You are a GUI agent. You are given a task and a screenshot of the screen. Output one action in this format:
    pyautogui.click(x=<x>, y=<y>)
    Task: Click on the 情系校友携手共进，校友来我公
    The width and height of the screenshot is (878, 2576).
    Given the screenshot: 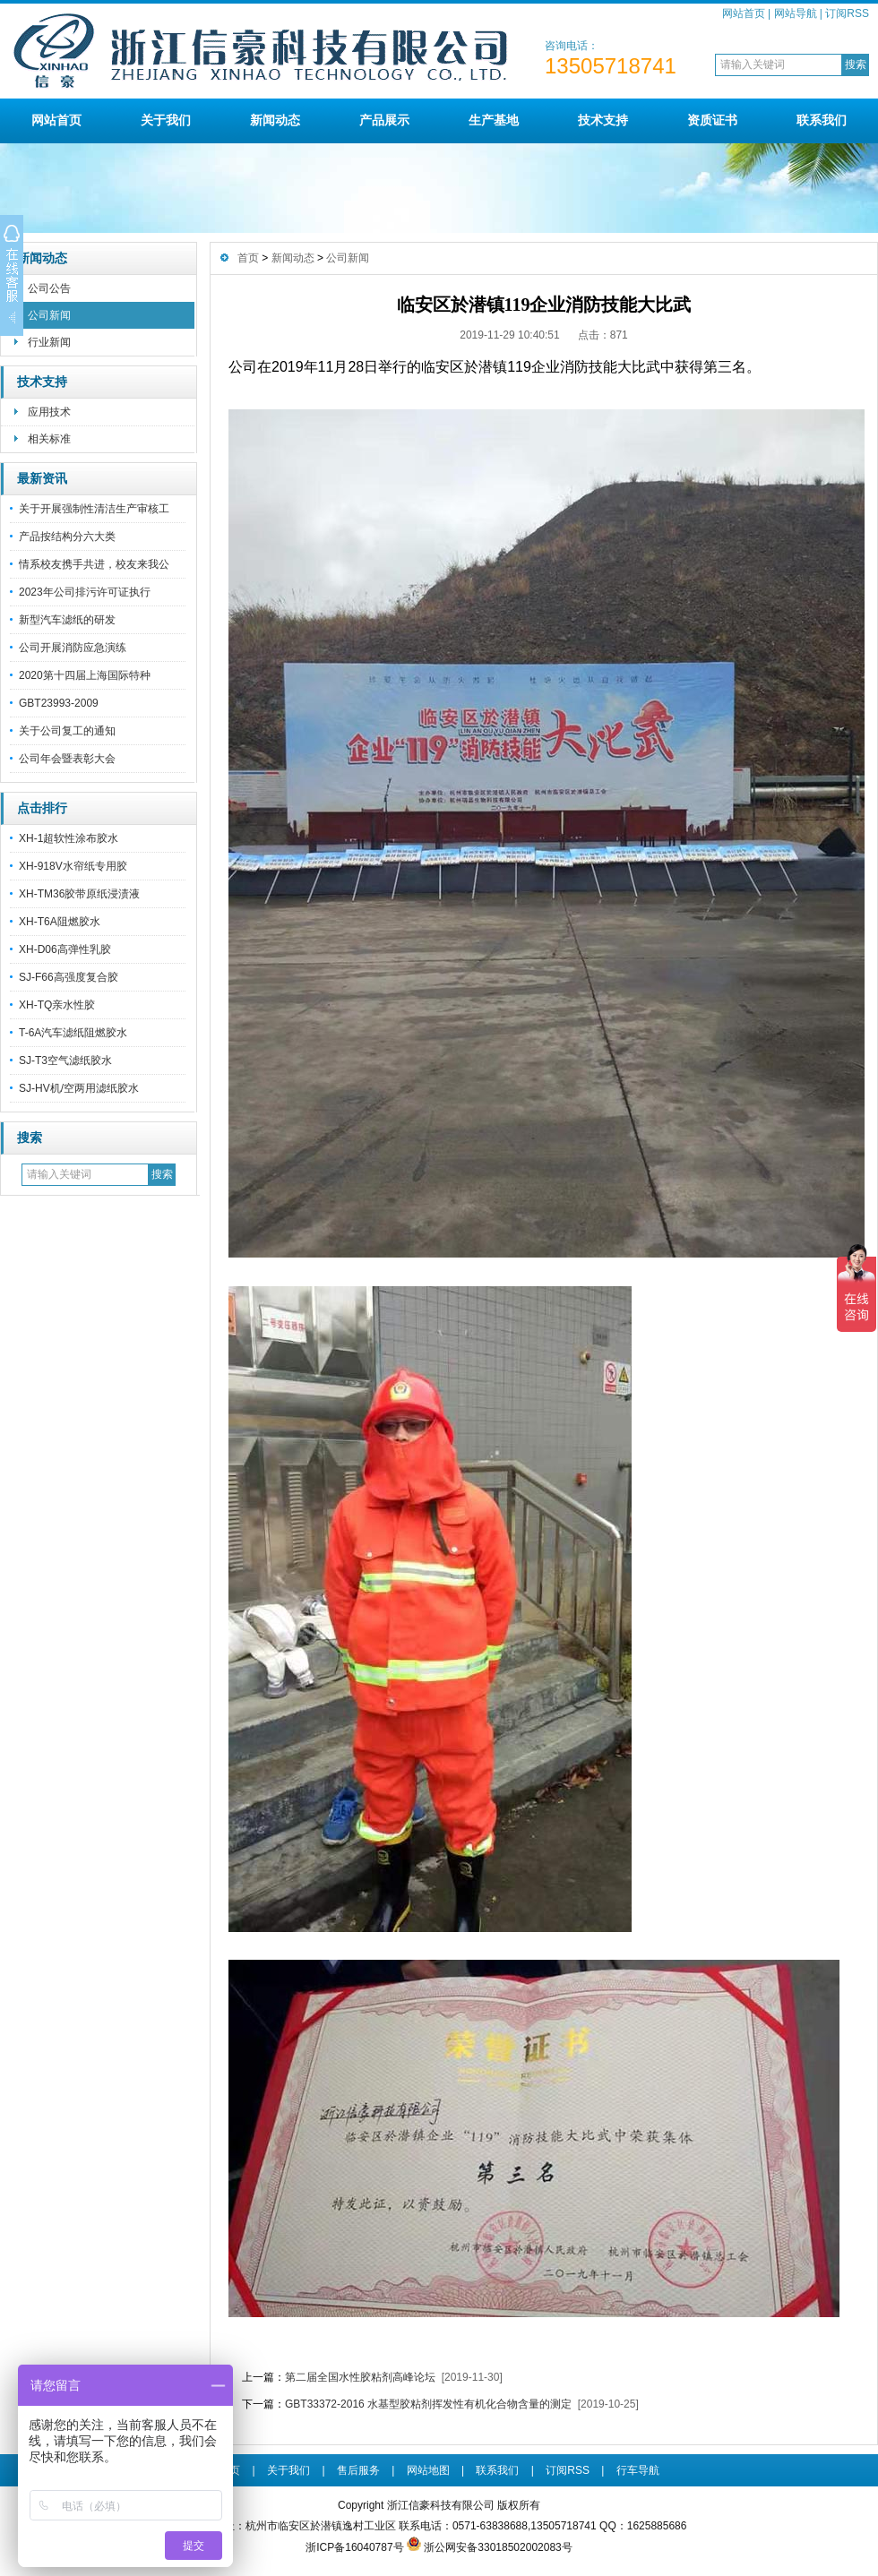 What is the action you would take?
    pyautogui.click(x=94, y=564)
    